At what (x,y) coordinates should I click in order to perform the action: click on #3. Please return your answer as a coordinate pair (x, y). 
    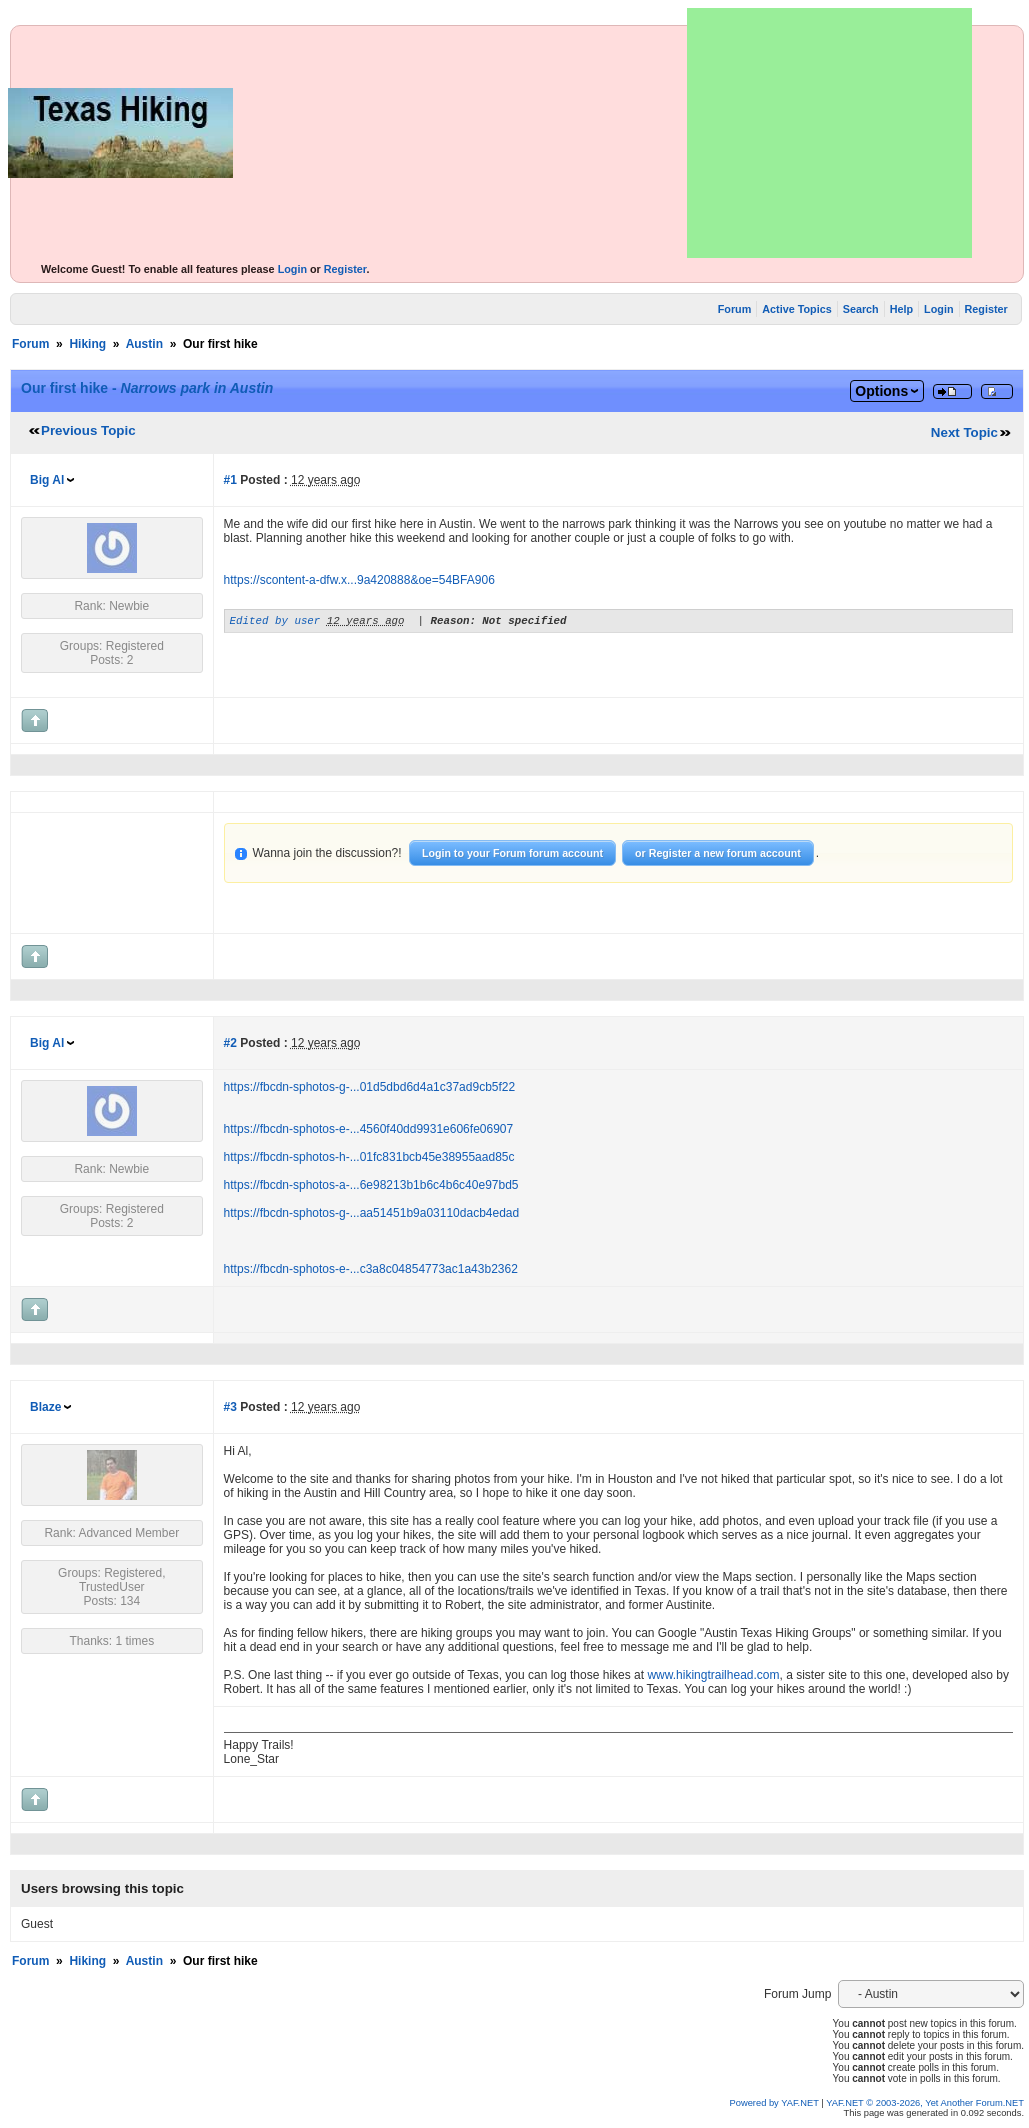
    Looking at the image, I should click on (230, 1407).